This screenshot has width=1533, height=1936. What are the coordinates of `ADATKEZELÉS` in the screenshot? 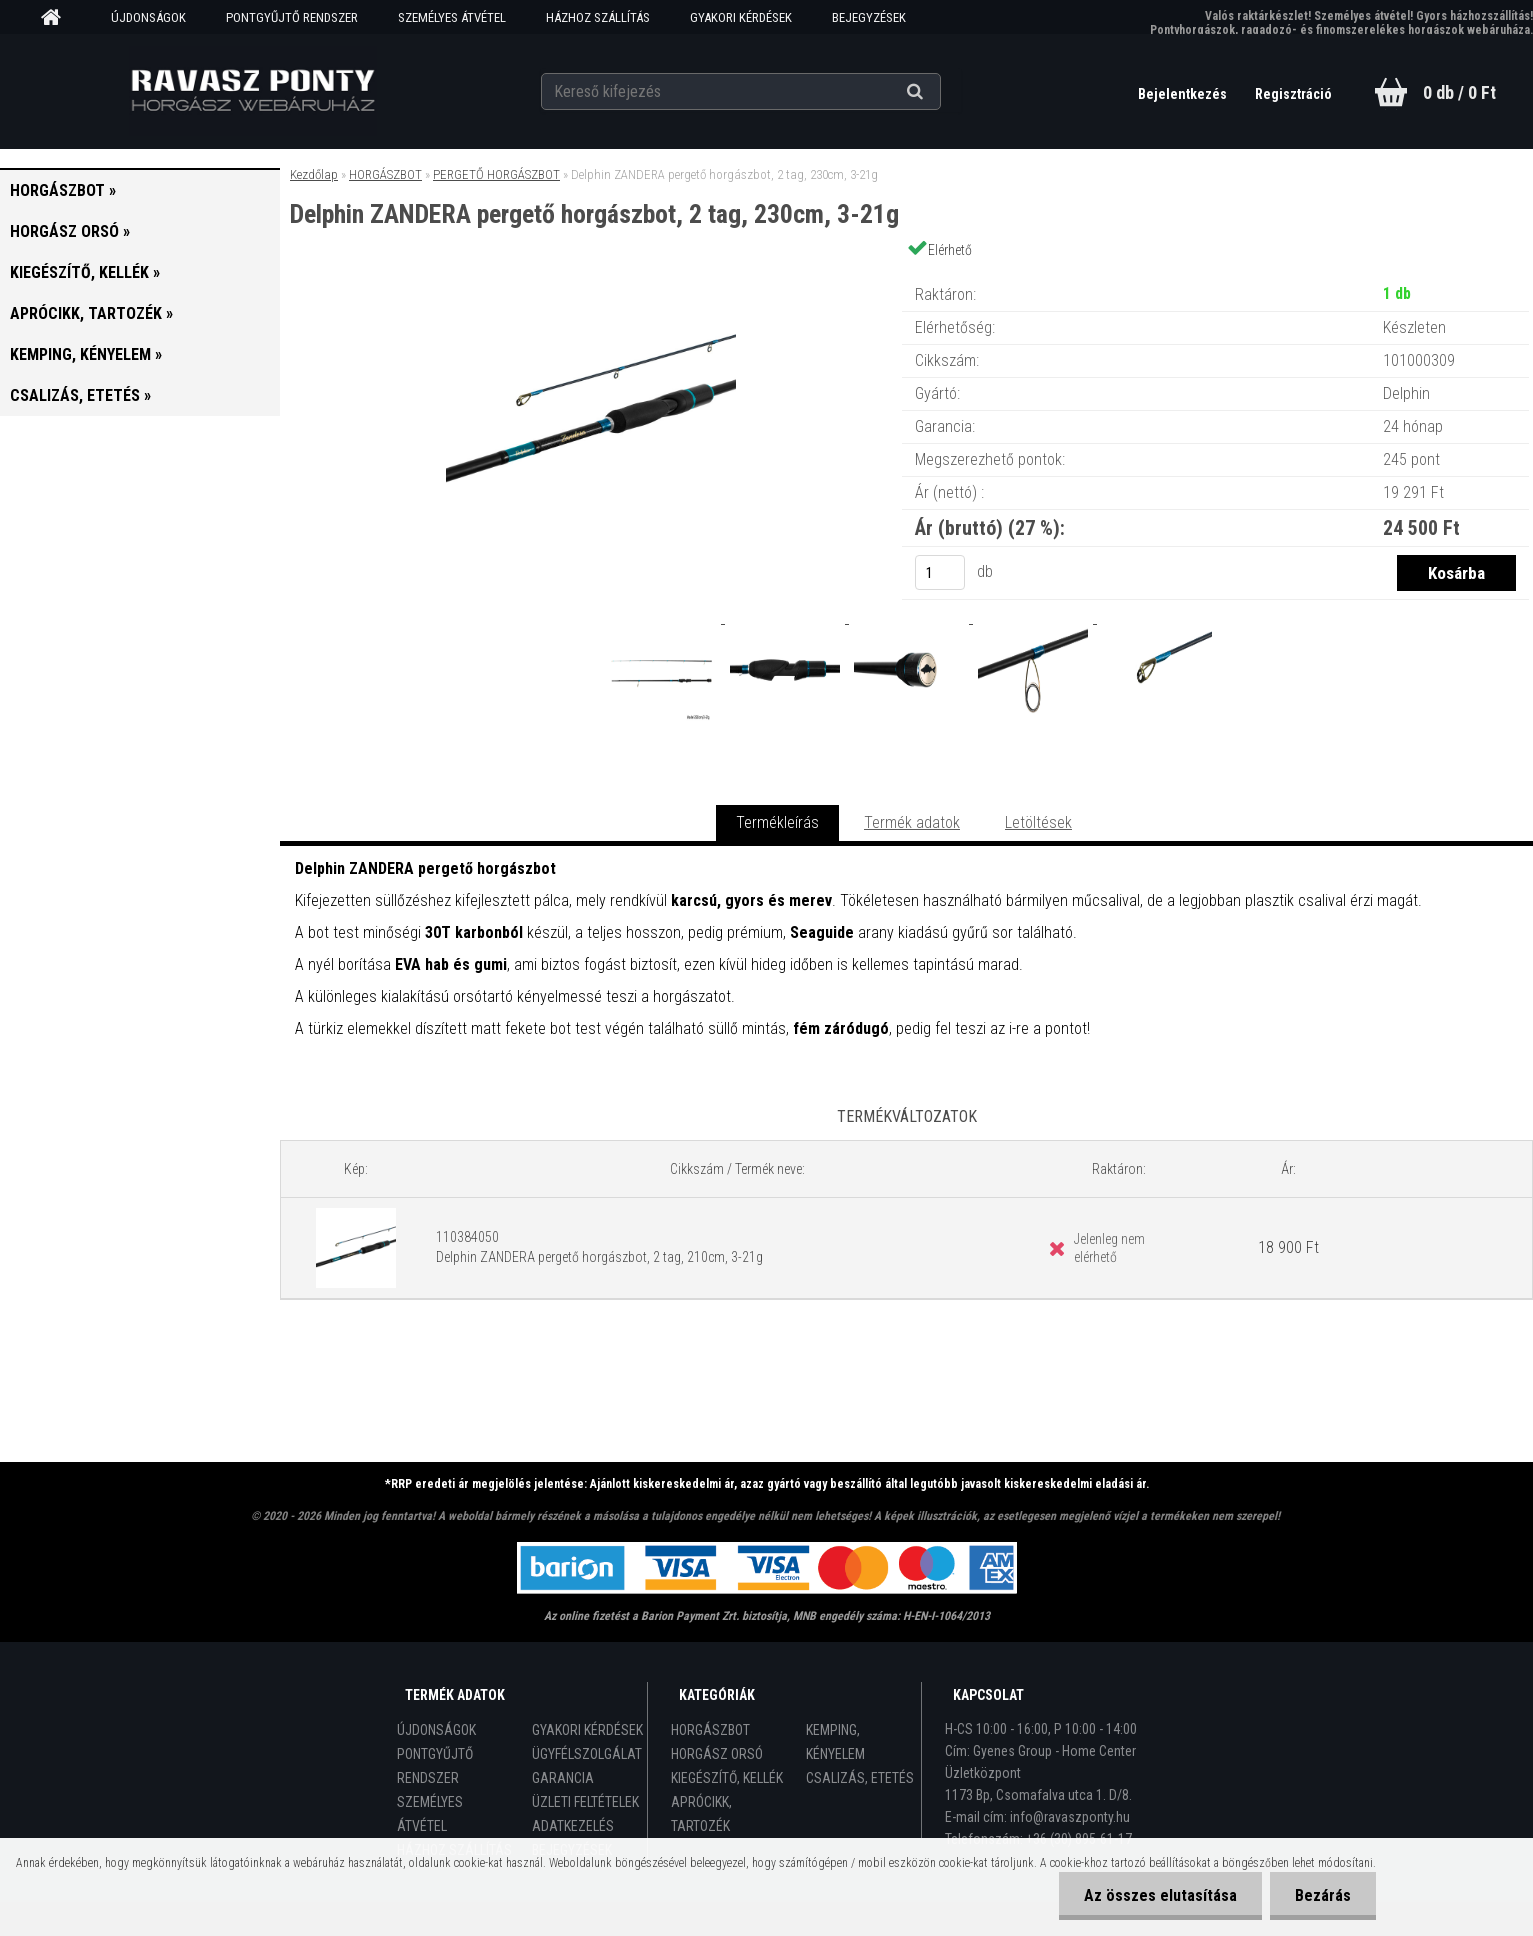 It's located at (573, 1826).